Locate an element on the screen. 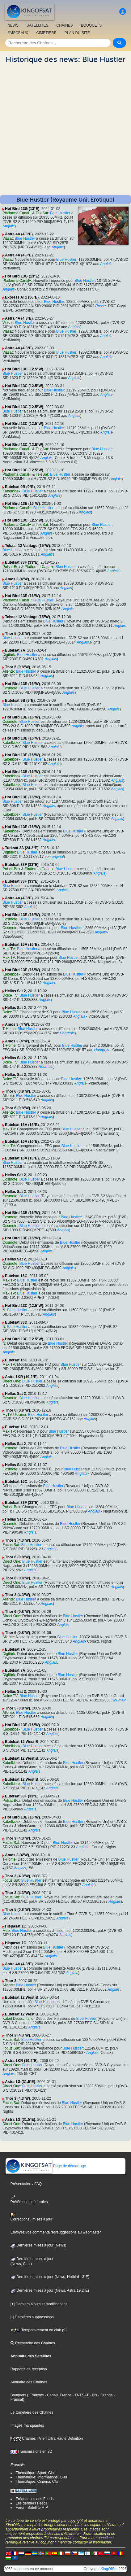 The width and height of the screenshot is (131, 2576). Page de démarrage is located at coordinates (46, 2166).